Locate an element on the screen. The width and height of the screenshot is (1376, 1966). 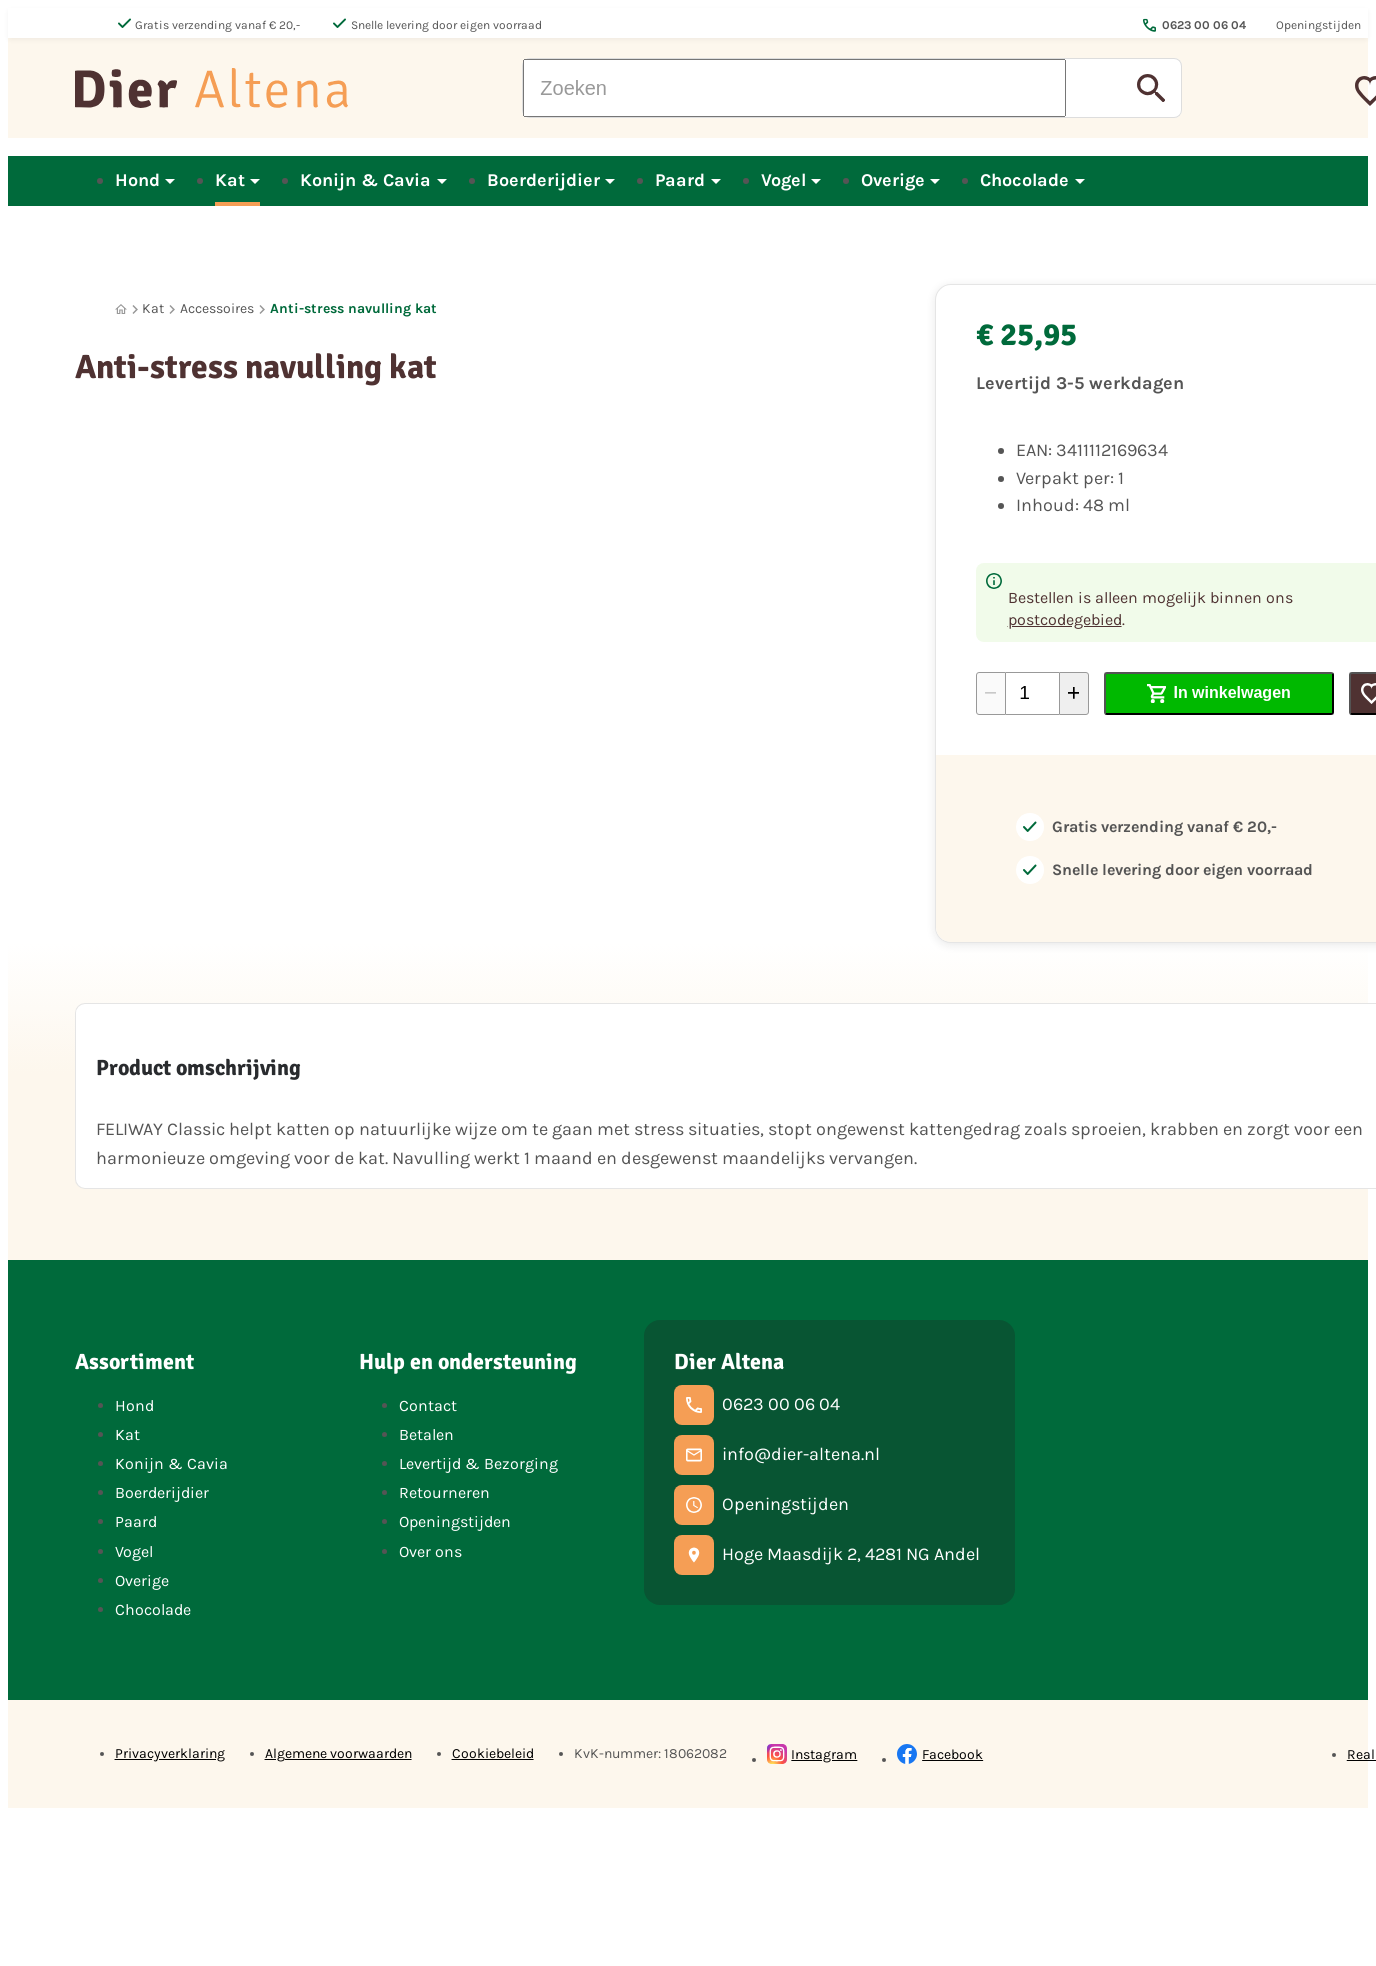
Levertijd & Bezorging is located at coordinates (478, 1463).